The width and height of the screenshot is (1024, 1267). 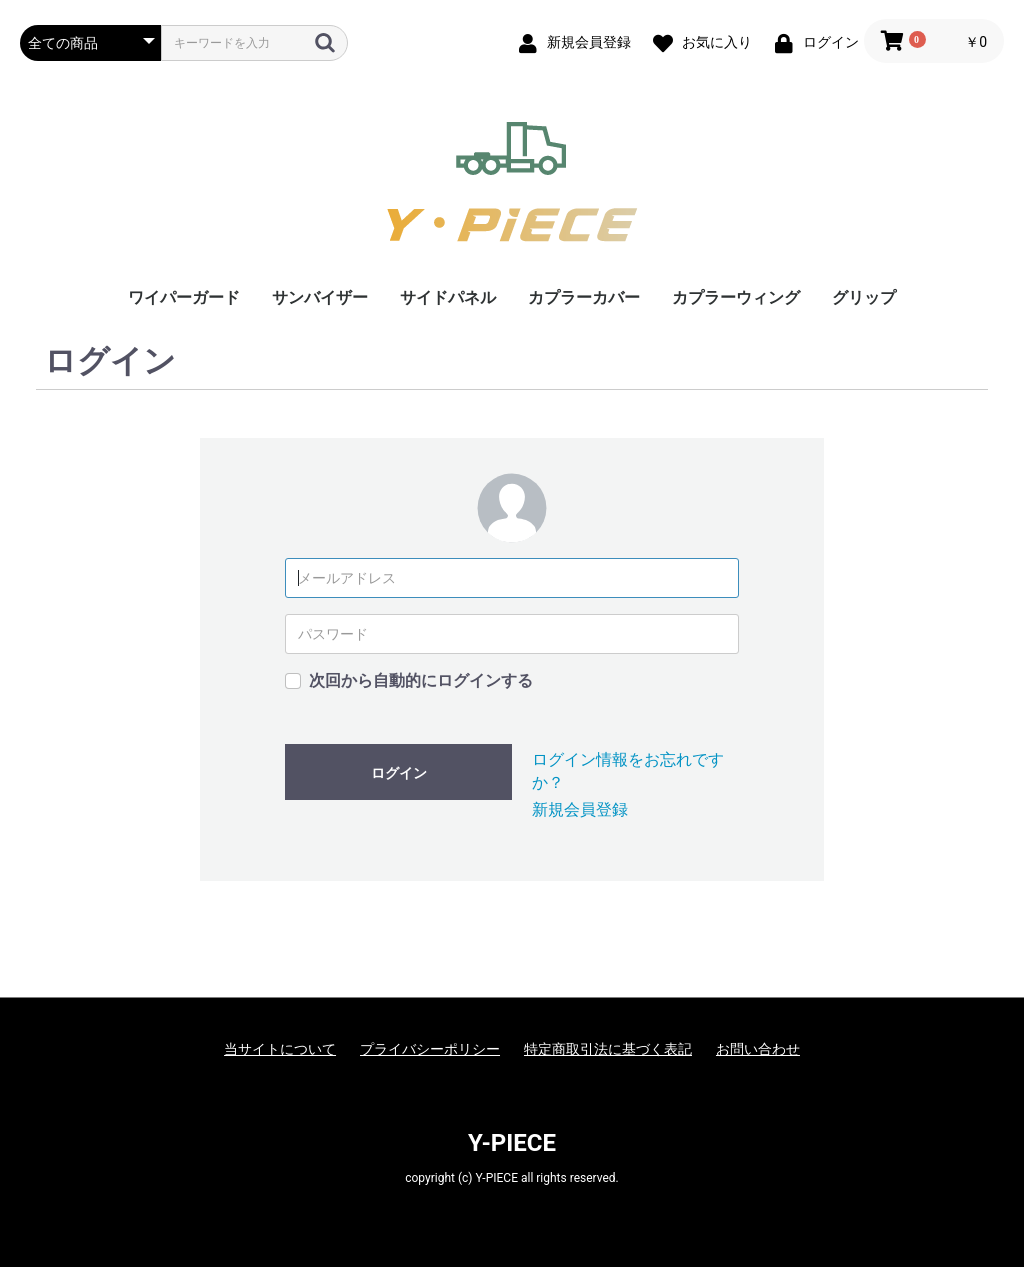 I want to click on グリップ, so click(x=864, y=297).